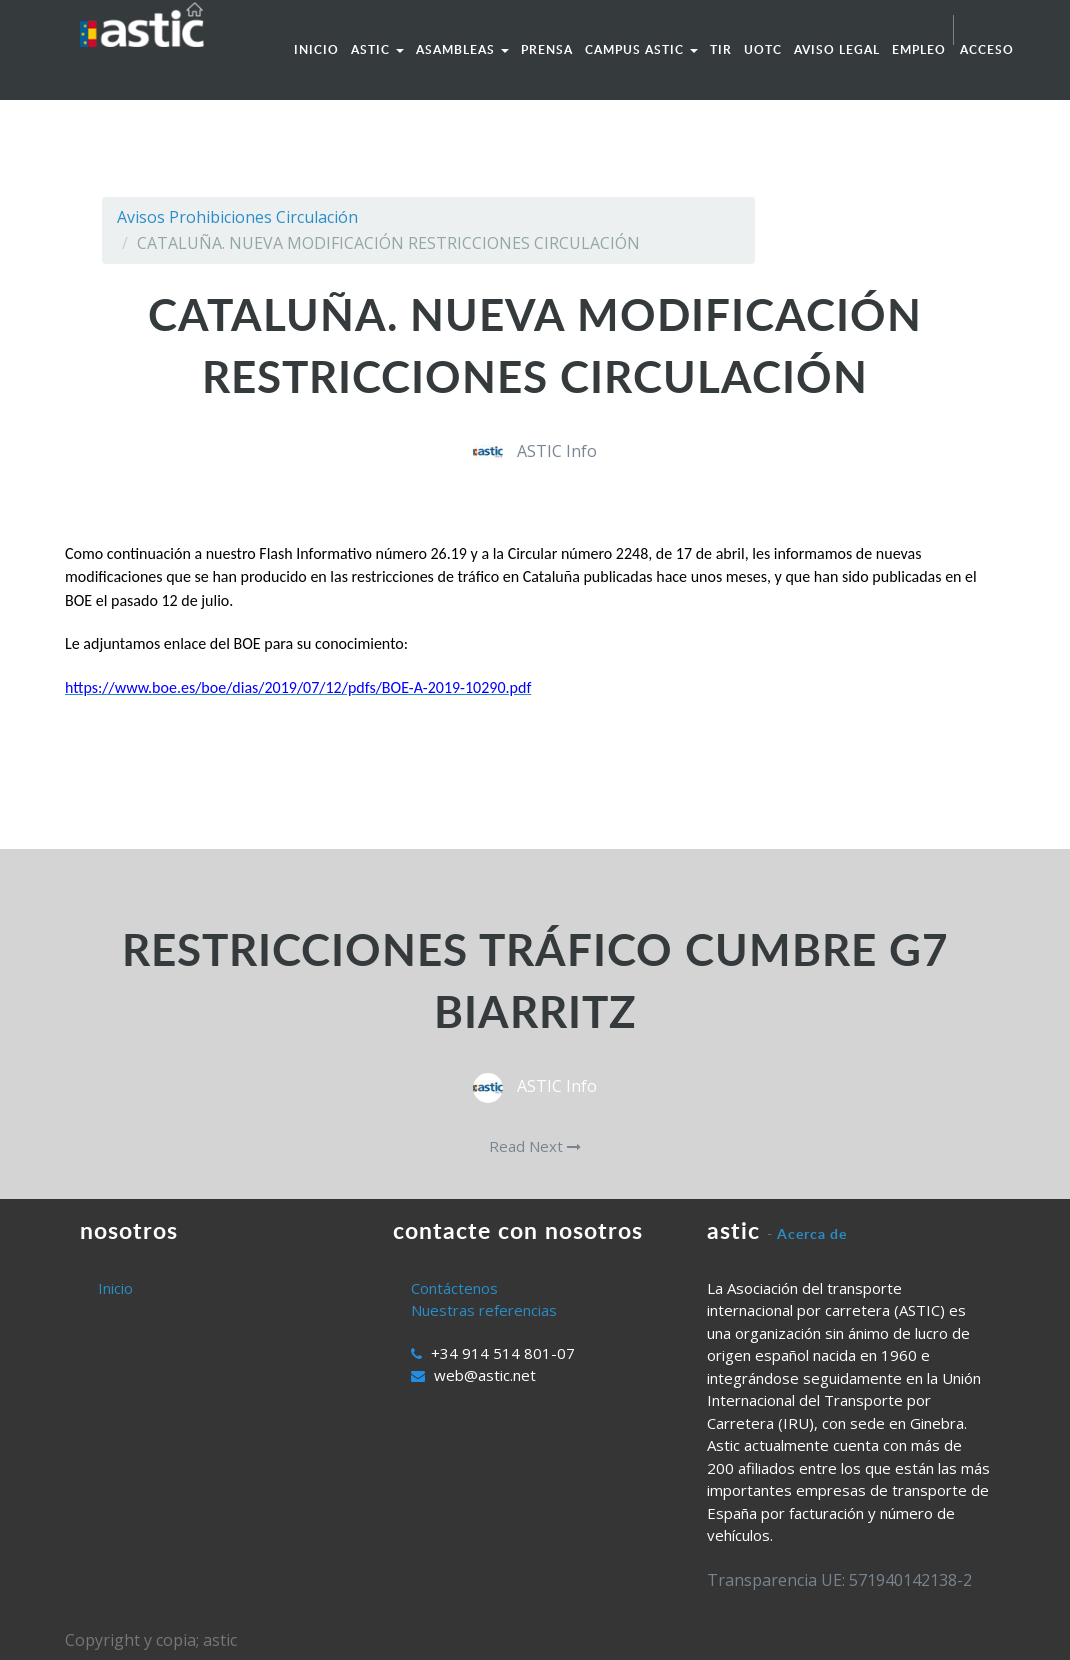 Image resolution: width=1070 pixels, height=1660 pixels. I want to click on Nuestras referencias, so click(484, 1310).